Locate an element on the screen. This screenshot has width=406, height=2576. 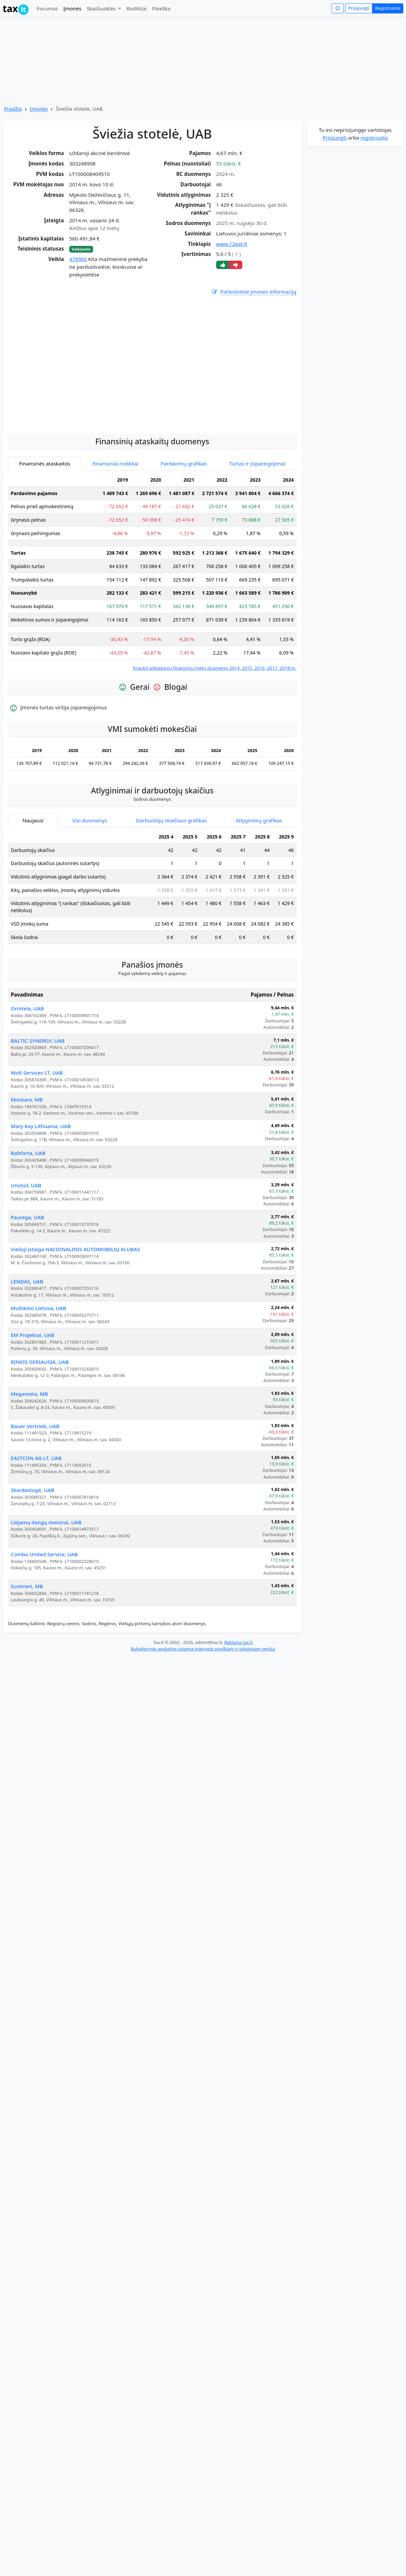
registruotis is located at coordinates (374, 137).